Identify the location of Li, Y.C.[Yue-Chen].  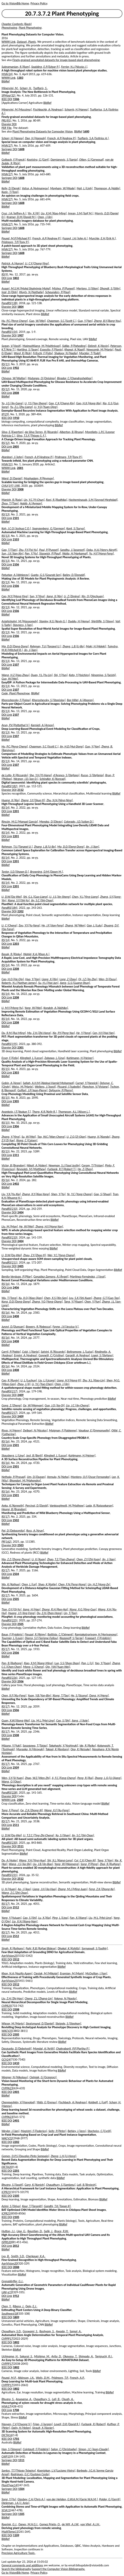
(42, 1384).